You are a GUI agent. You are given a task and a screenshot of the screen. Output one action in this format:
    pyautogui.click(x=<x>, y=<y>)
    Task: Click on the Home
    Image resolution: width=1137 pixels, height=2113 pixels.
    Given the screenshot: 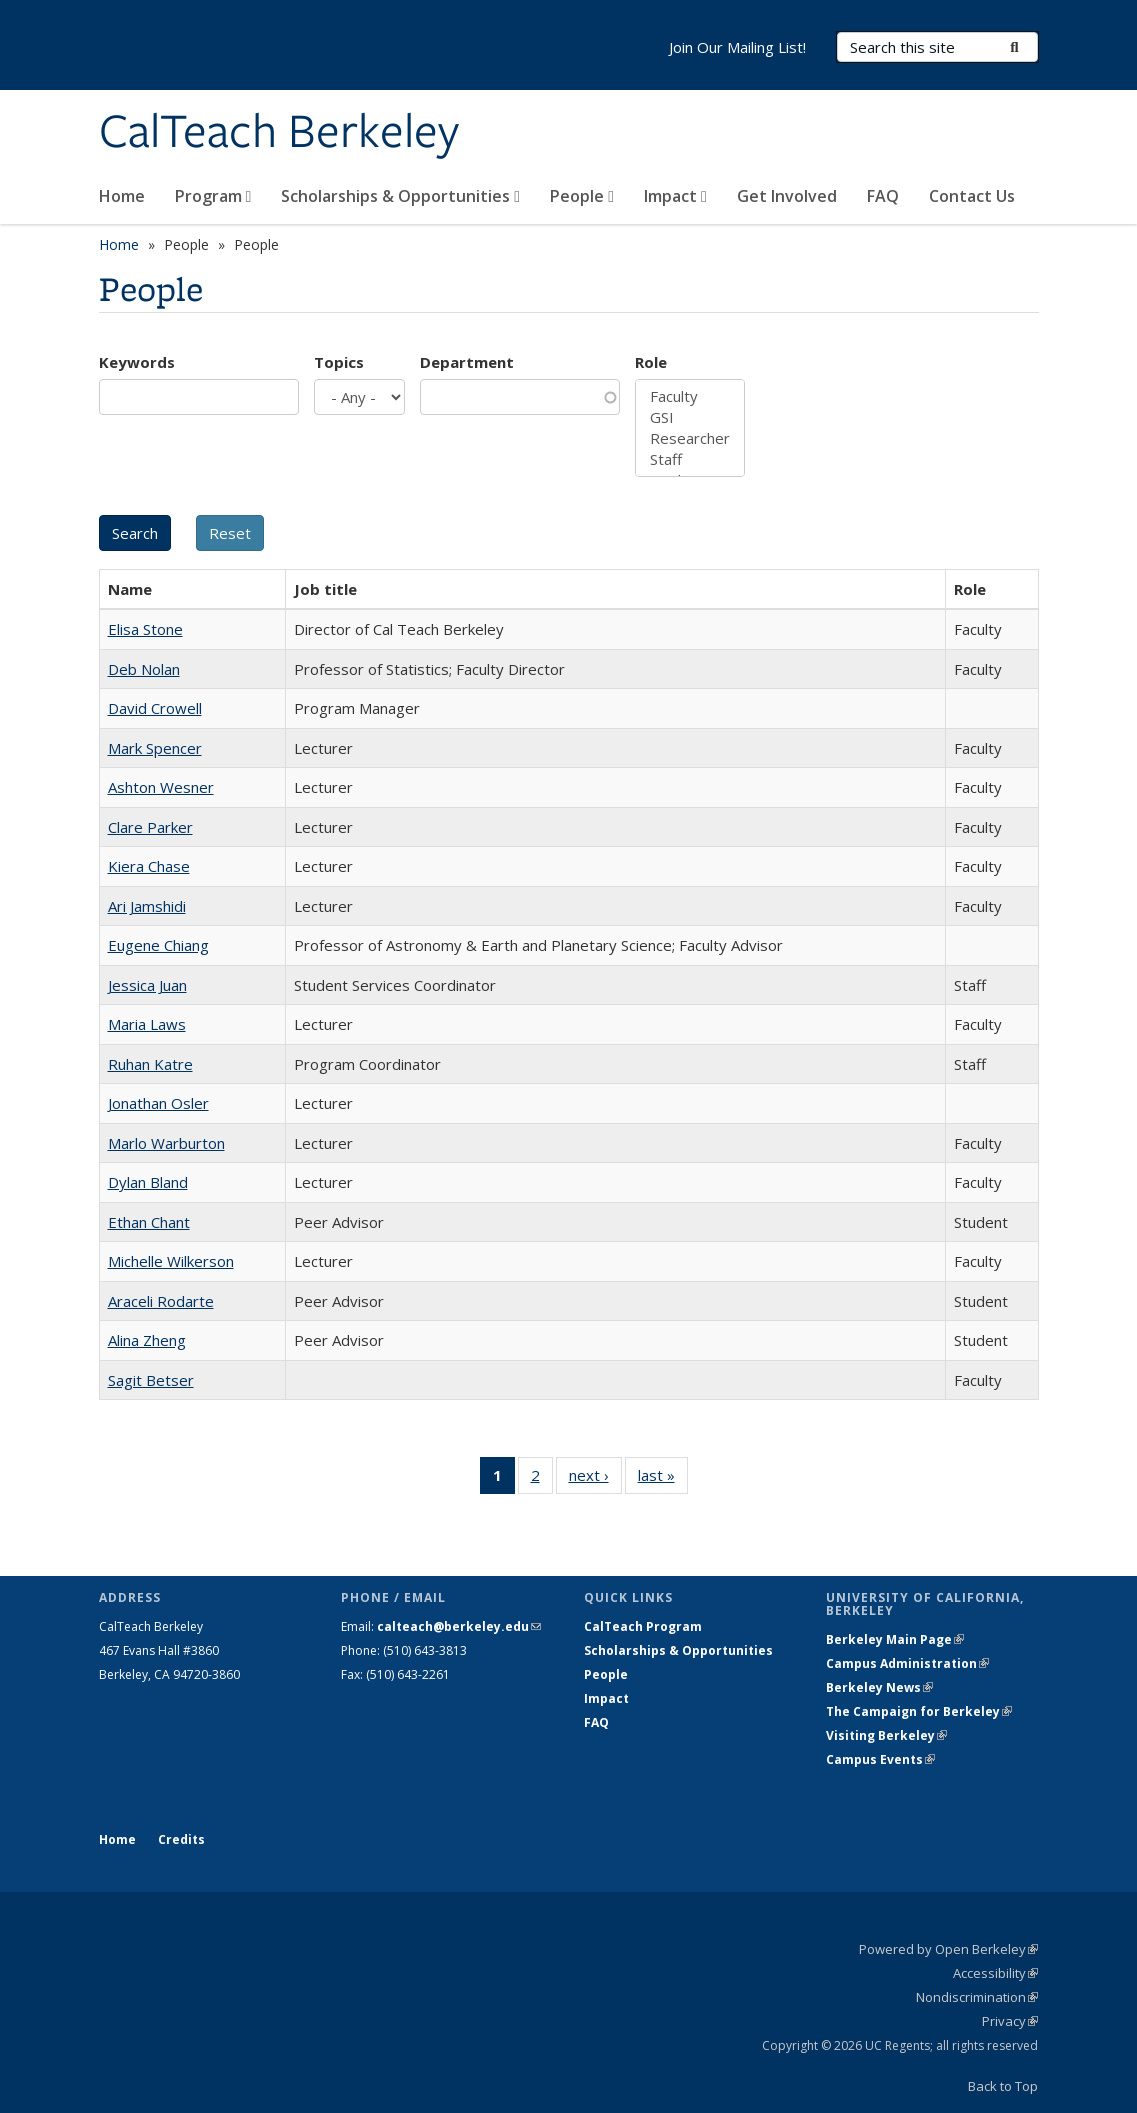 What is the action you would take?
    pyautogui.click(x=122, y=196)
    